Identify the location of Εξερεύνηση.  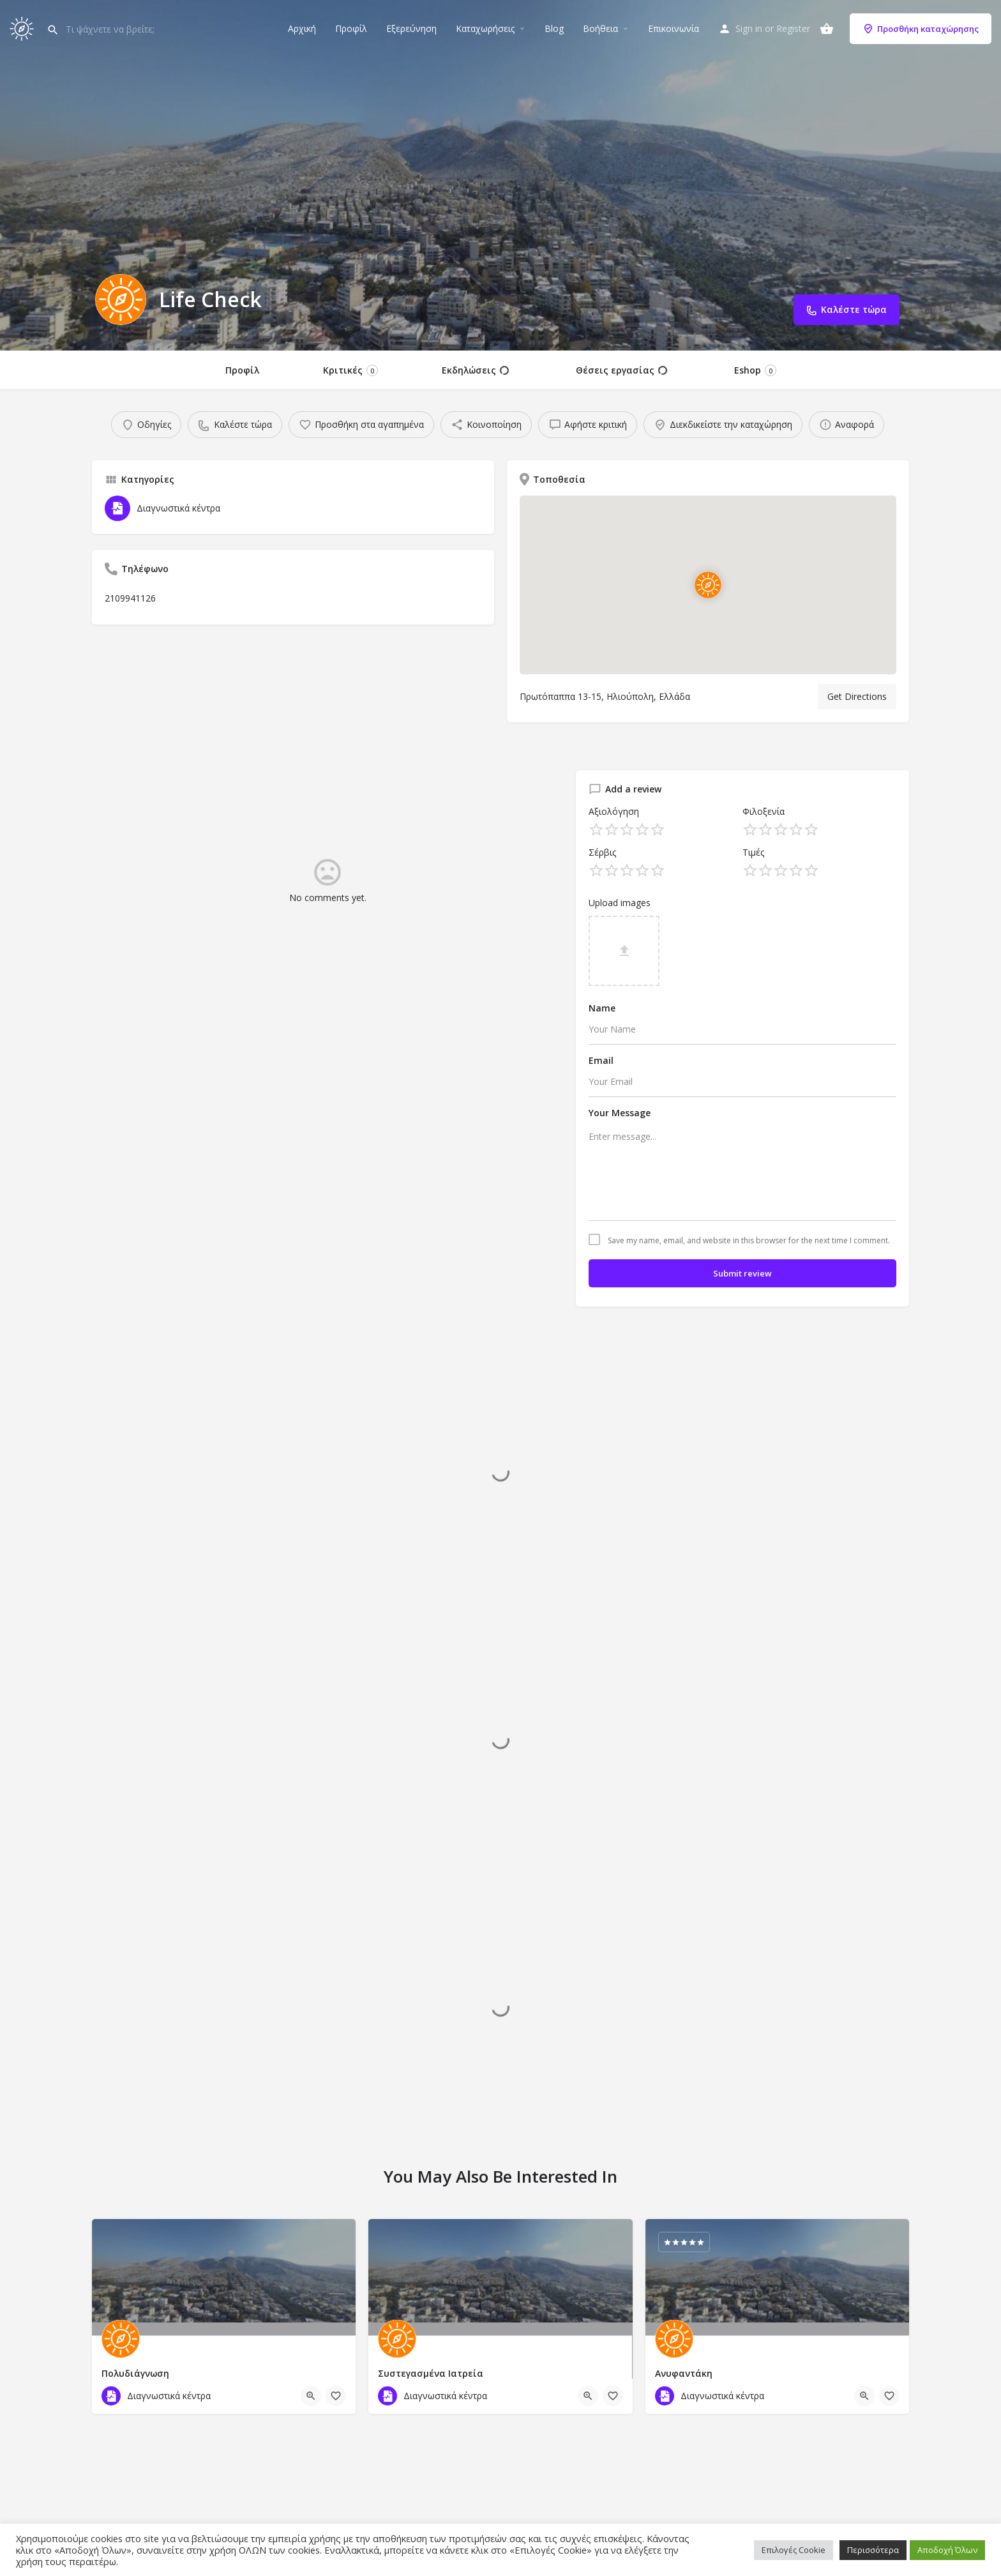
(411, 28).